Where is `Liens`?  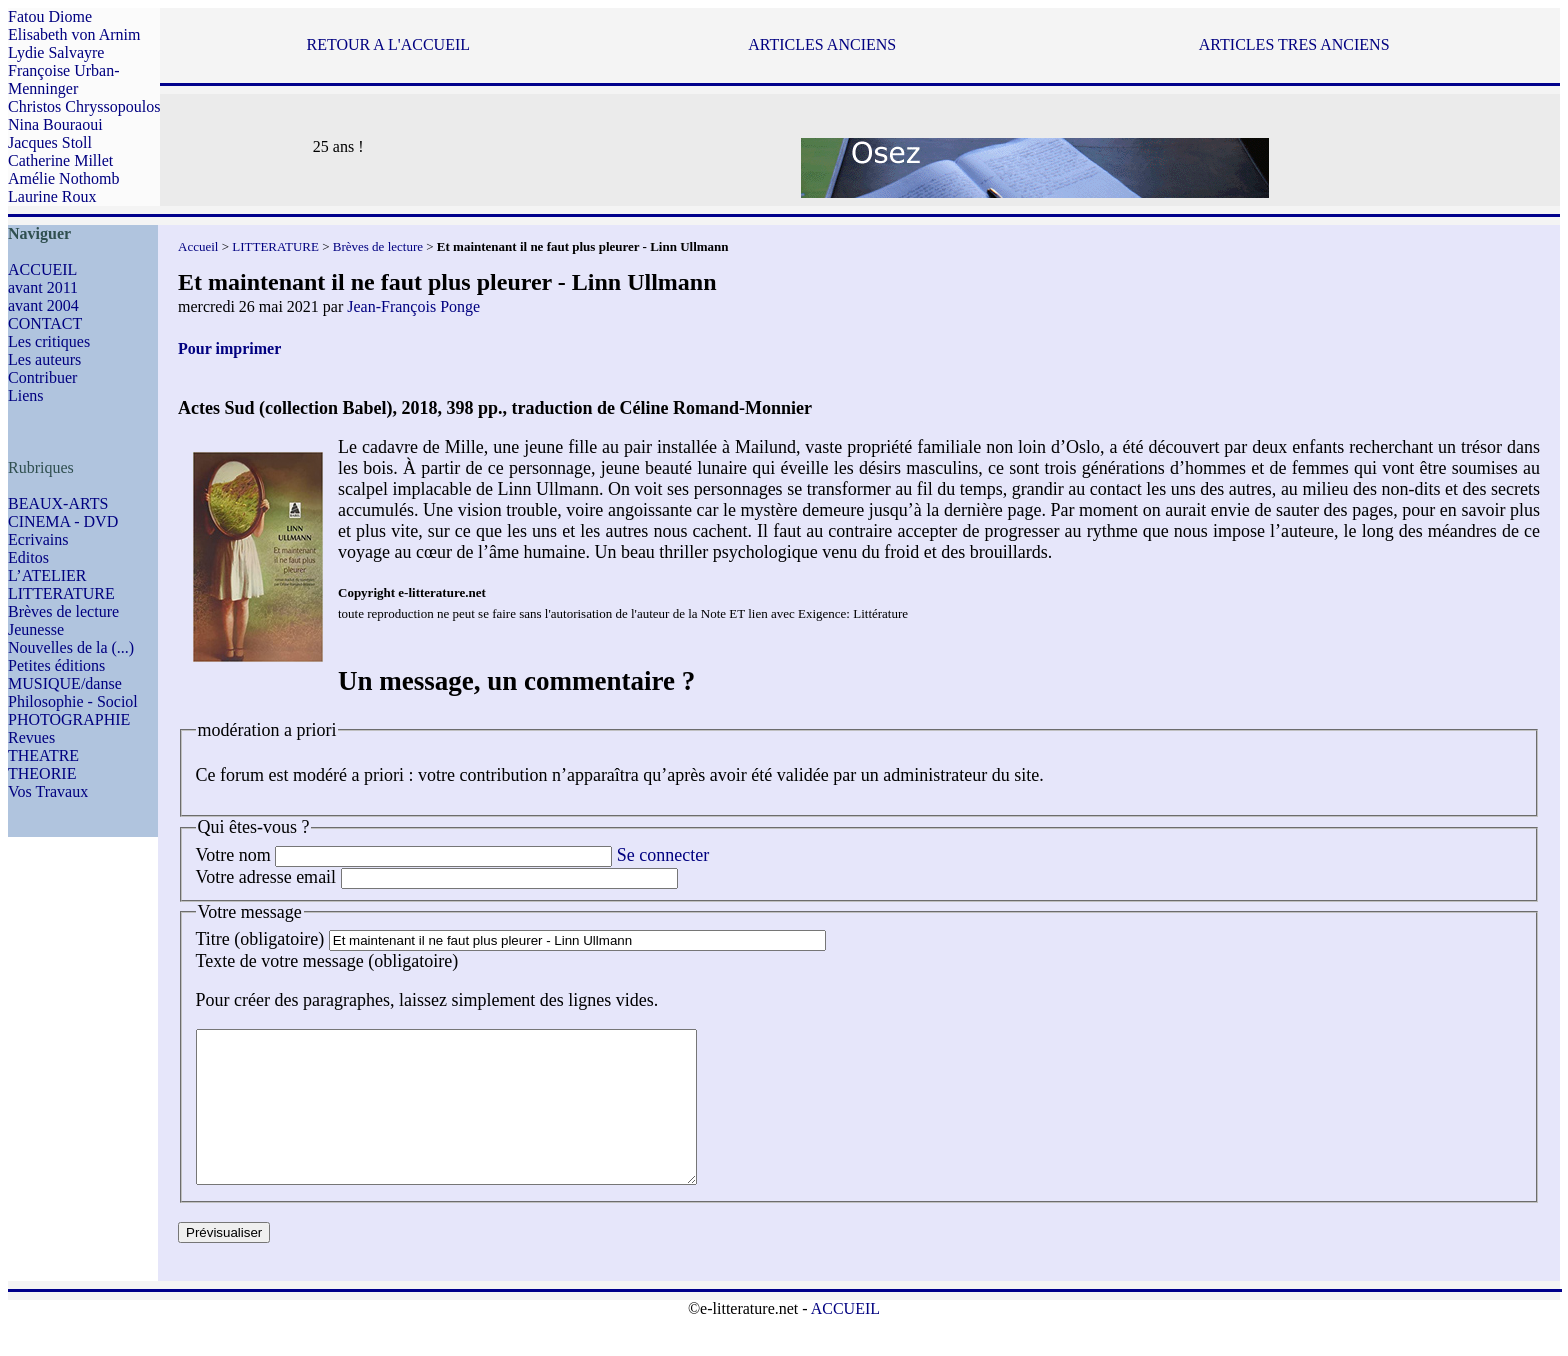
Liens is located at coordinates (26, 395).